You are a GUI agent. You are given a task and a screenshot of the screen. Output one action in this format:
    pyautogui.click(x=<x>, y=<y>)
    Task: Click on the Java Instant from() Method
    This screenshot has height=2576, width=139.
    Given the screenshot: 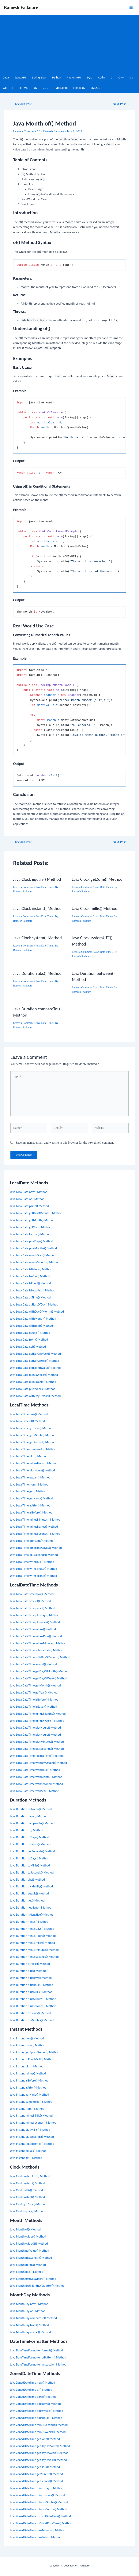 What is the action you would take?
    pyautogui.click(x=27, y=2108)
    